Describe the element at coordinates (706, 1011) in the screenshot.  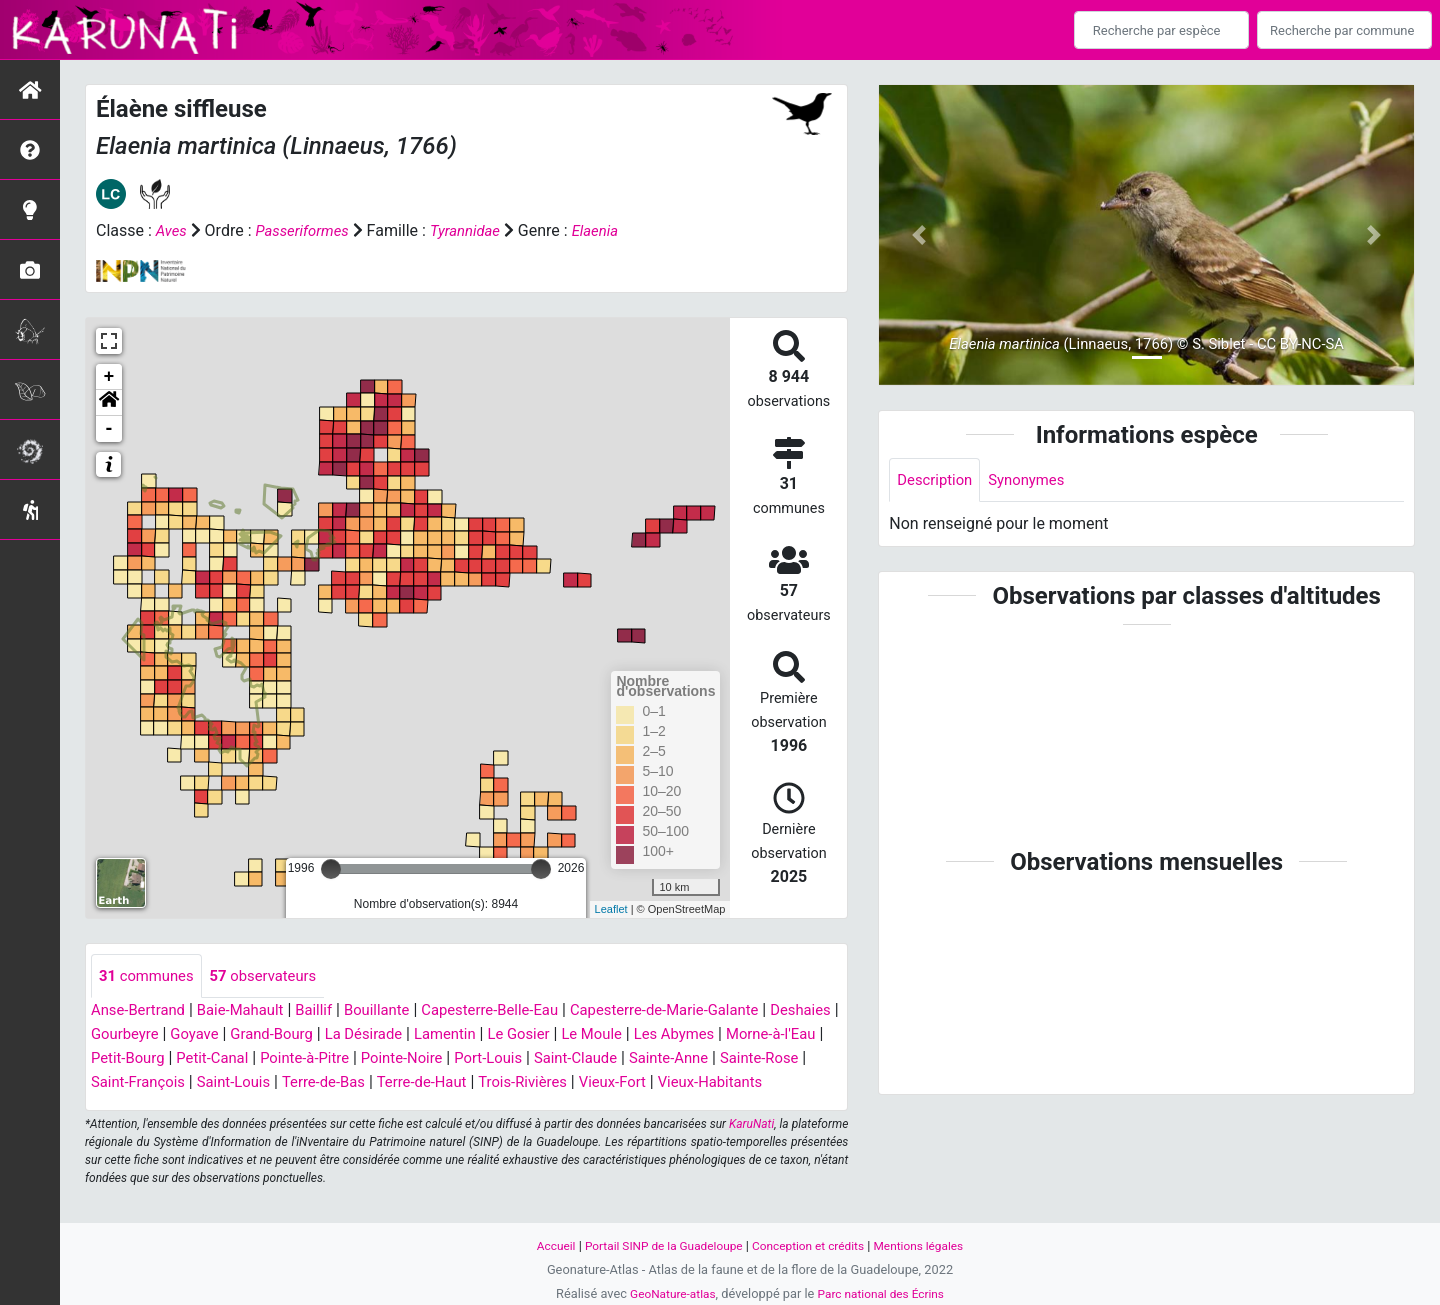
I see `Capesterre-de-Marie-Galante` at that location.